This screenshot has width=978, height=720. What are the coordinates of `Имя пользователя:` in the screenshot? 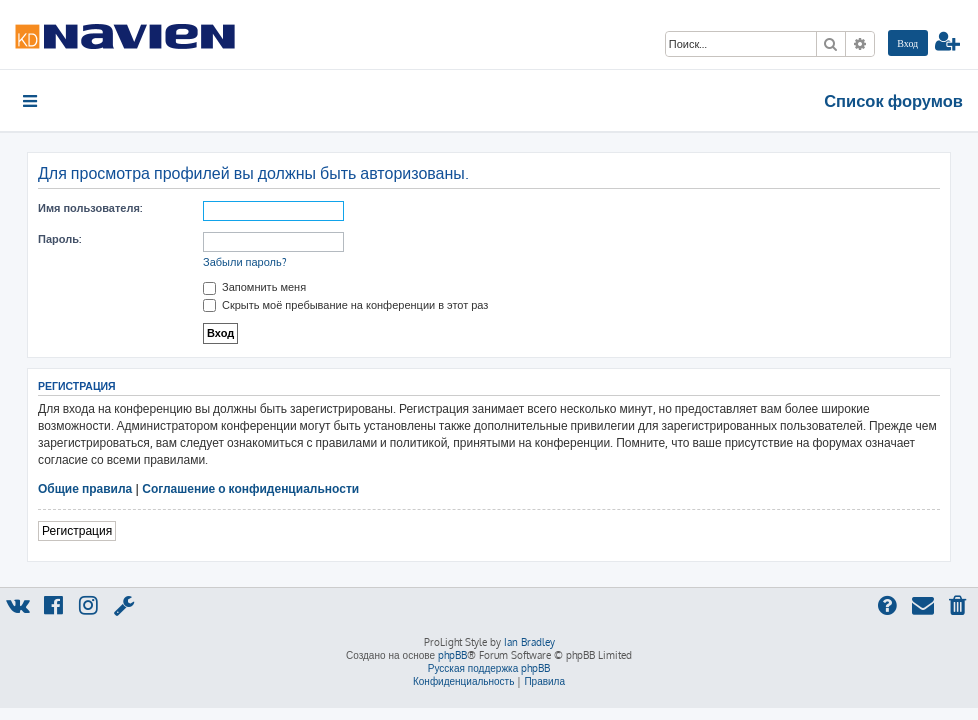 It's located at (90, 208).